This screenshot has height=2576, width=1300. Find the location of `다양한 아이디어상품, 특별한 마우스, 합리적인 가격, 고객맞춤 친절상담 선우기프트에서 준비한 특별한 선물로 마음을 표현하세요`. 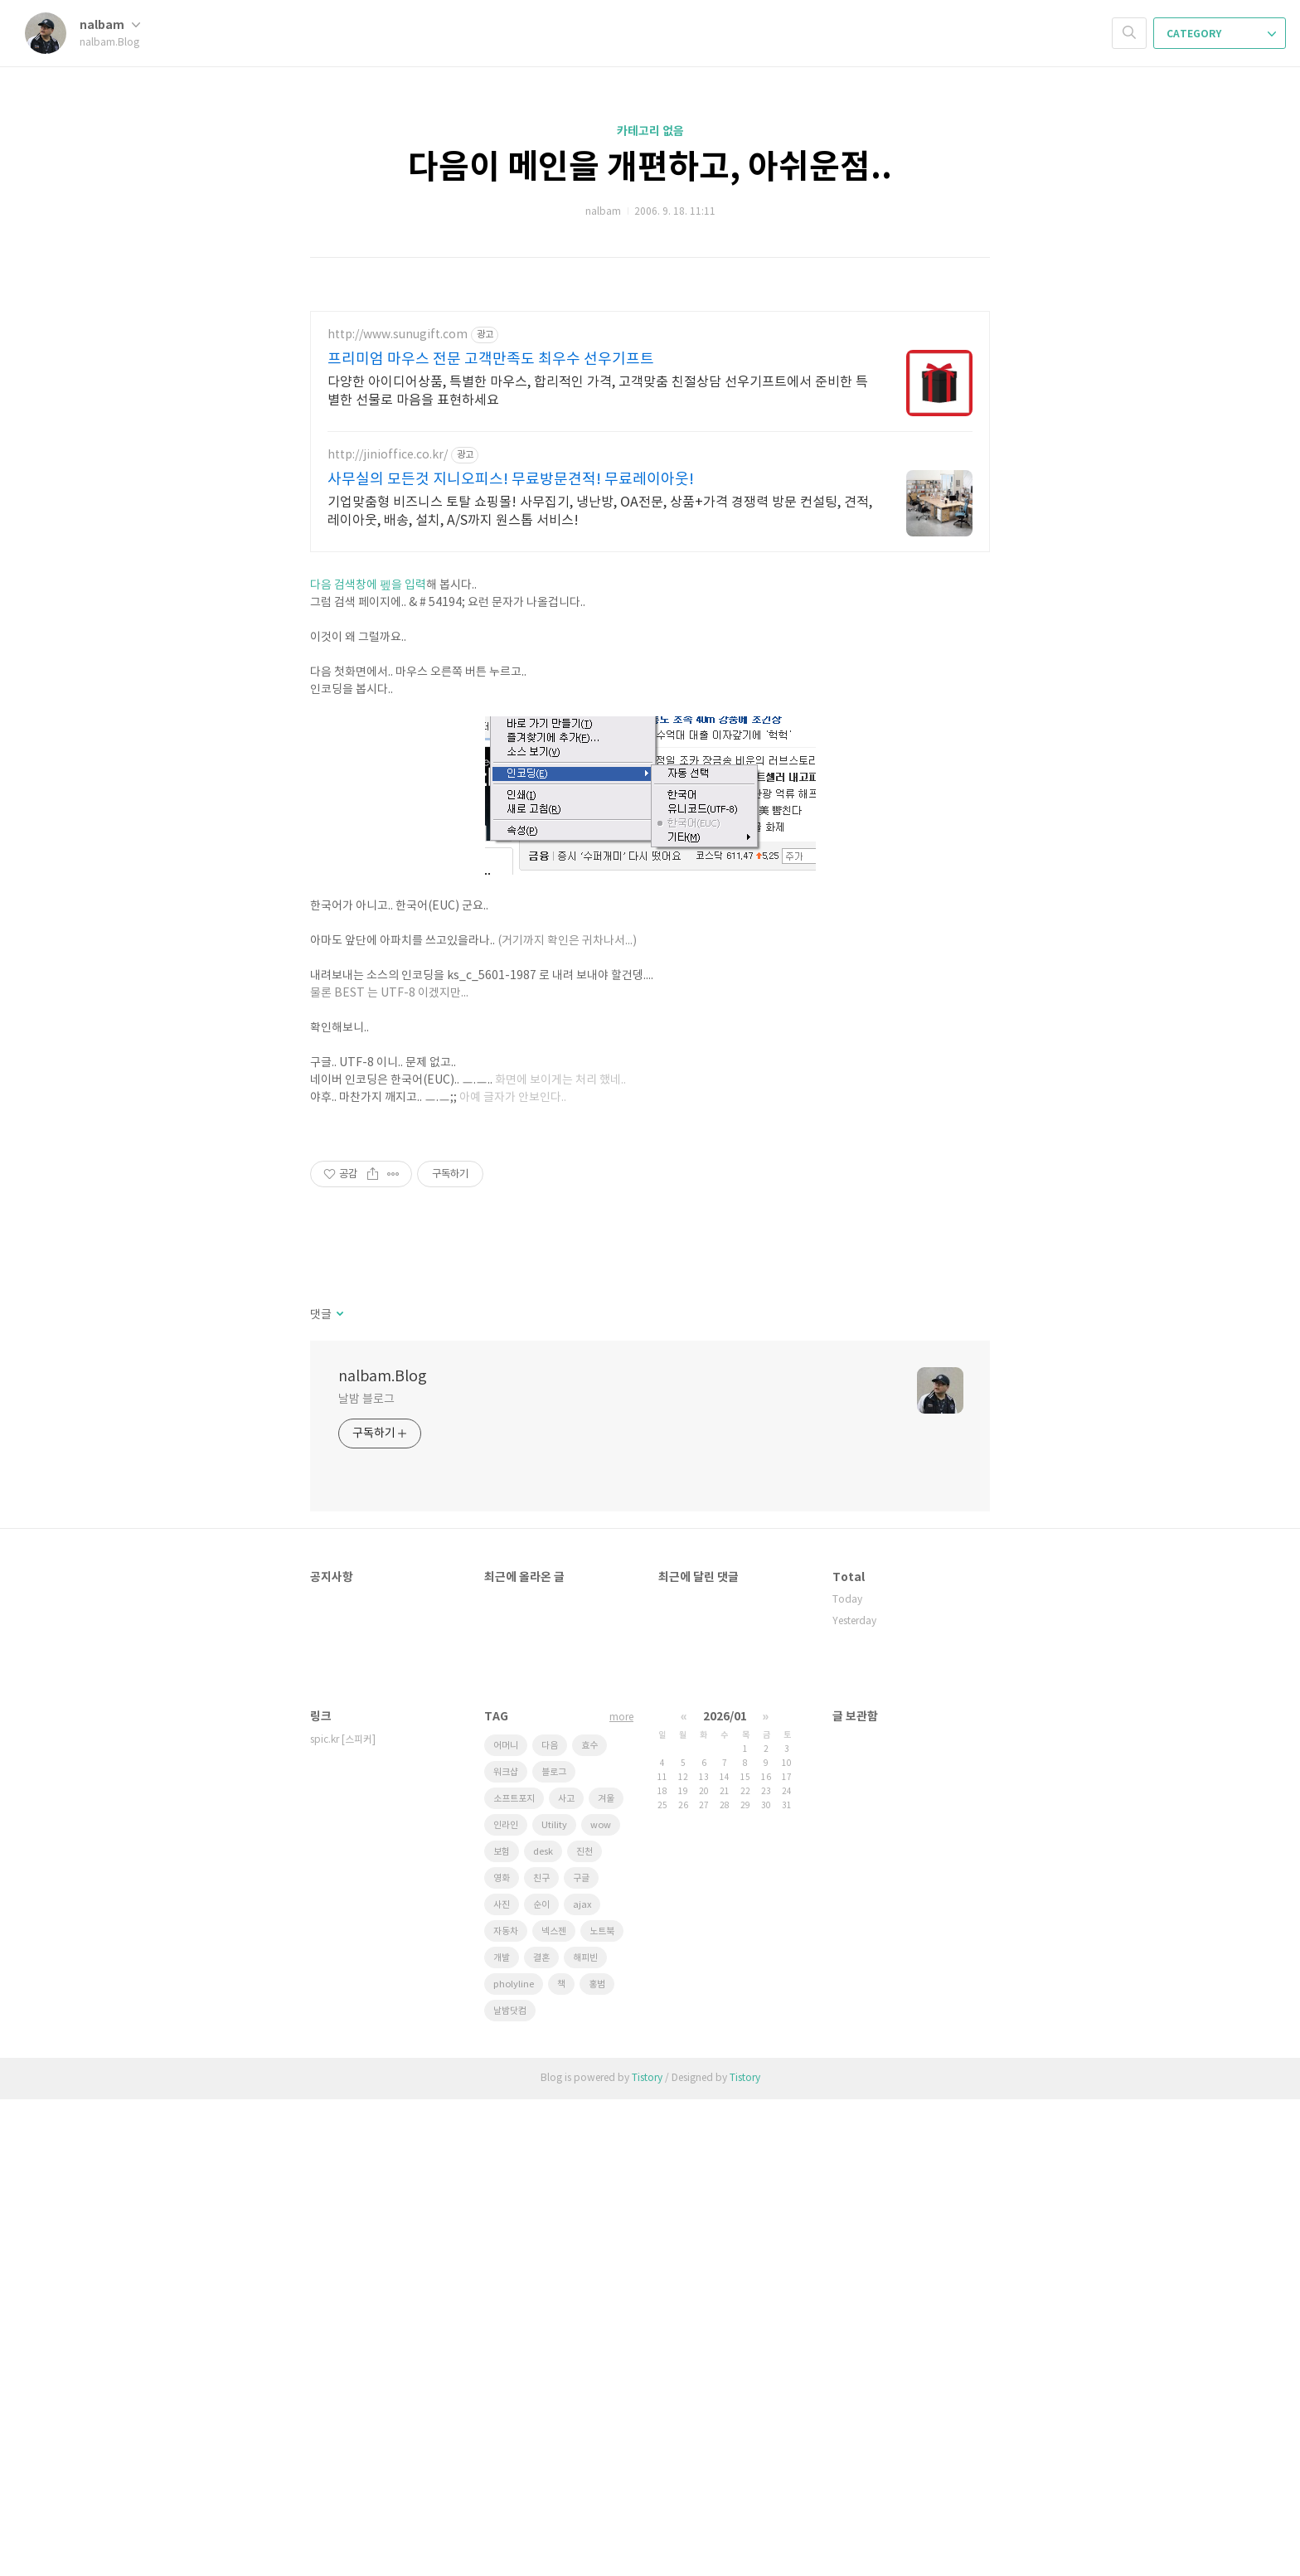

다양한 아이디어상품, 특별한 마우스, 합리적인 가격, 고객맞춤 친절상담 선우기프트에서 준비한 특별한 선물로 마음을 표현하세요 is located at coordinates (597, 391).